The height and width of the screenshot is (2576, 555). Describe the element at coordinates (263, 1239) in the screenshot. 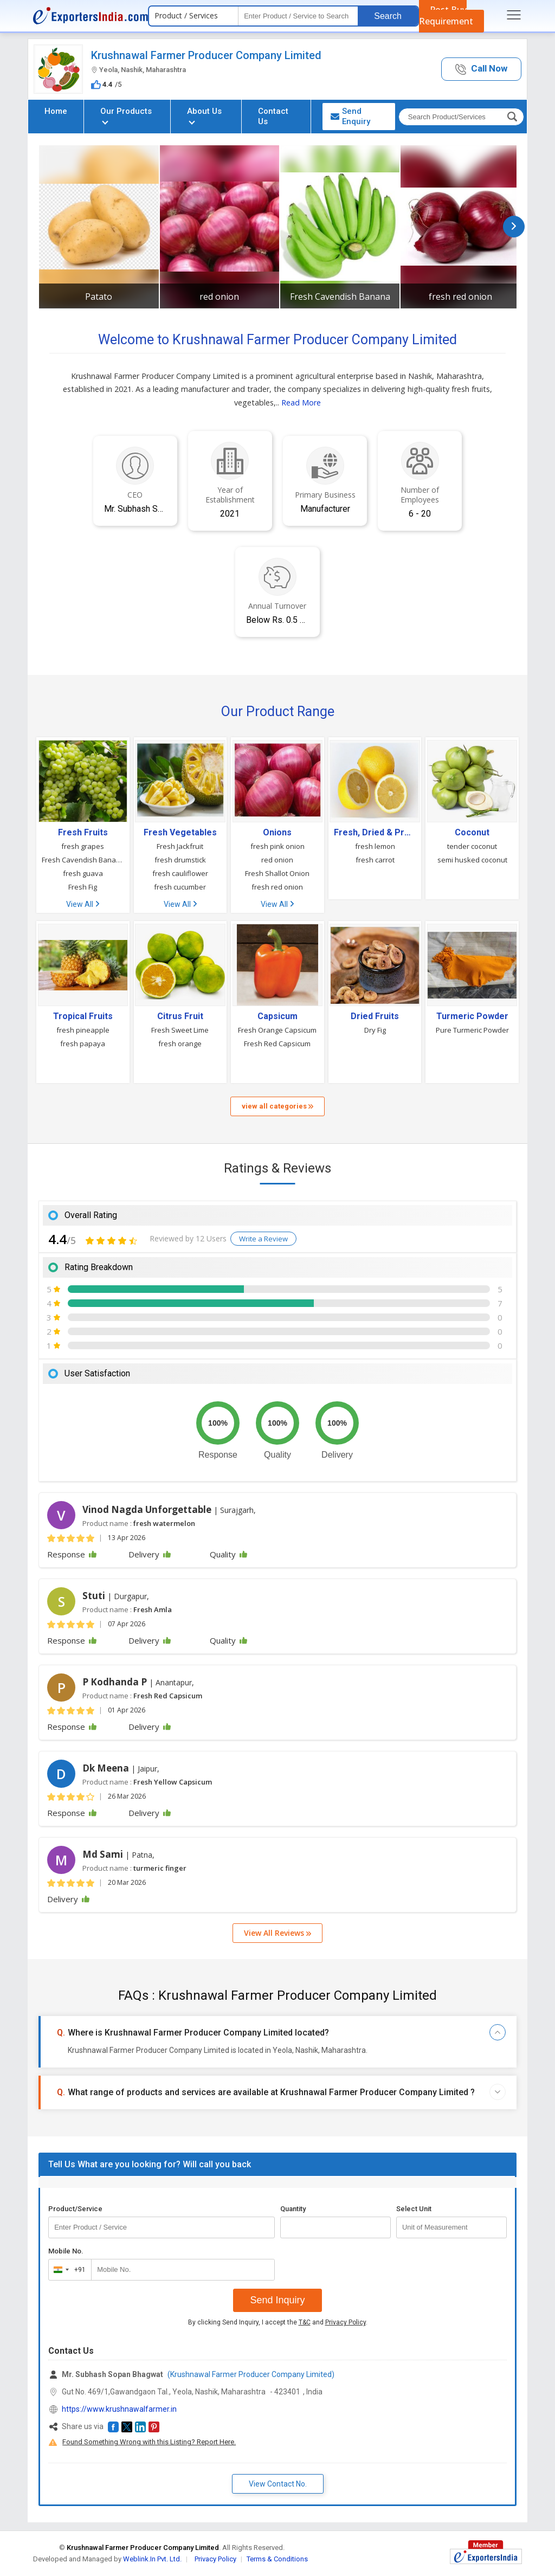

I see `Write a Review` at that location.